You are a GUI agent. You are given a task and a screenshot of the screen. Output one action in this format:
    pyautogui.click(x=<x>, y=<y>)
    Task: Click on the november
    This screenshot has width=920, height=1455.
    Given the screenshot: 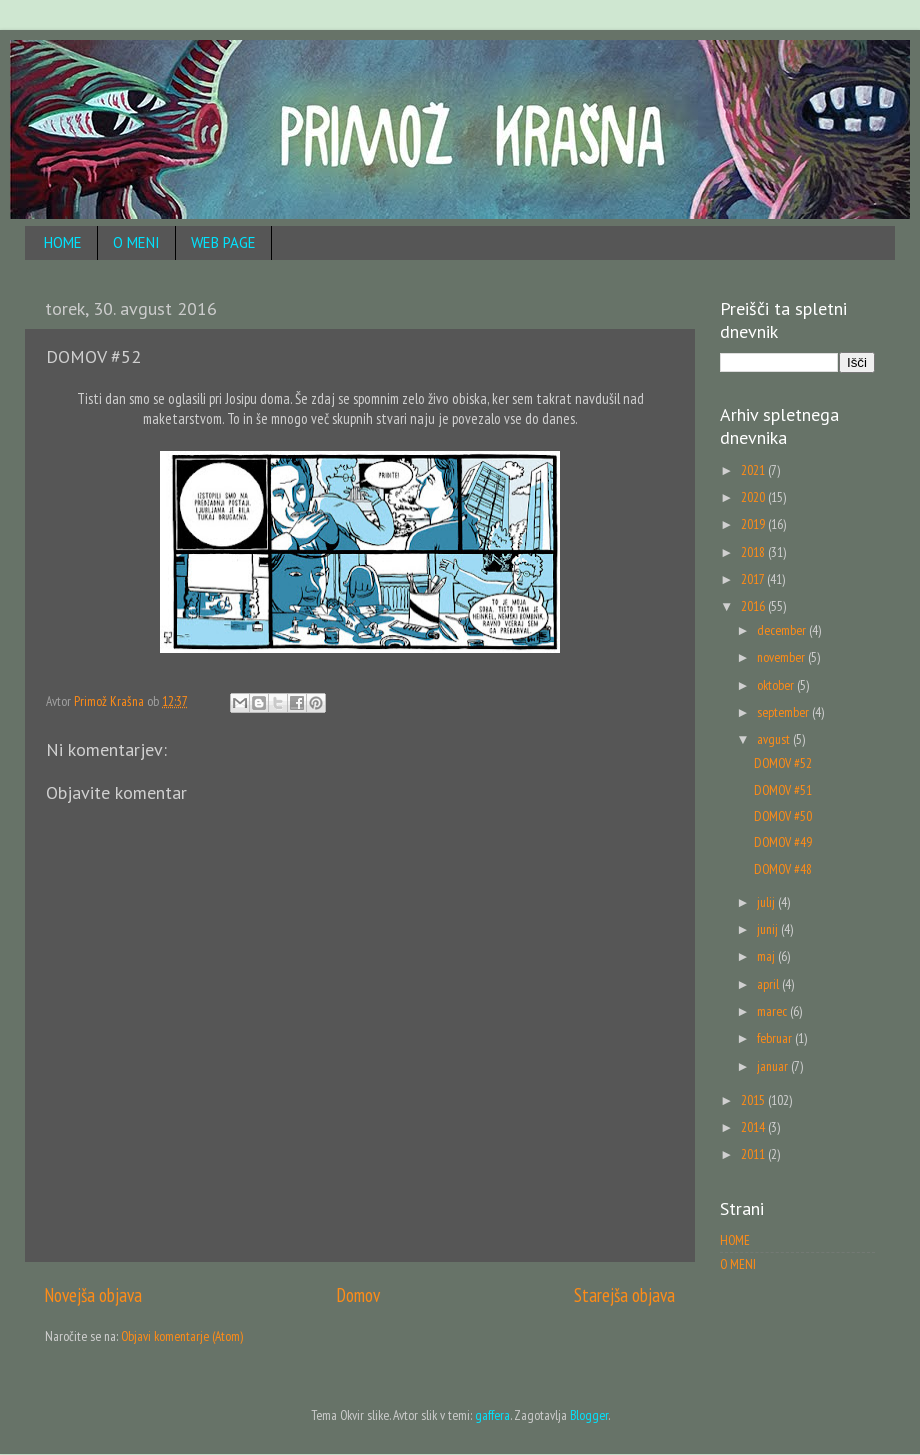 What is the action you would take?
    pyautogui.click(x=782, y=657)
    